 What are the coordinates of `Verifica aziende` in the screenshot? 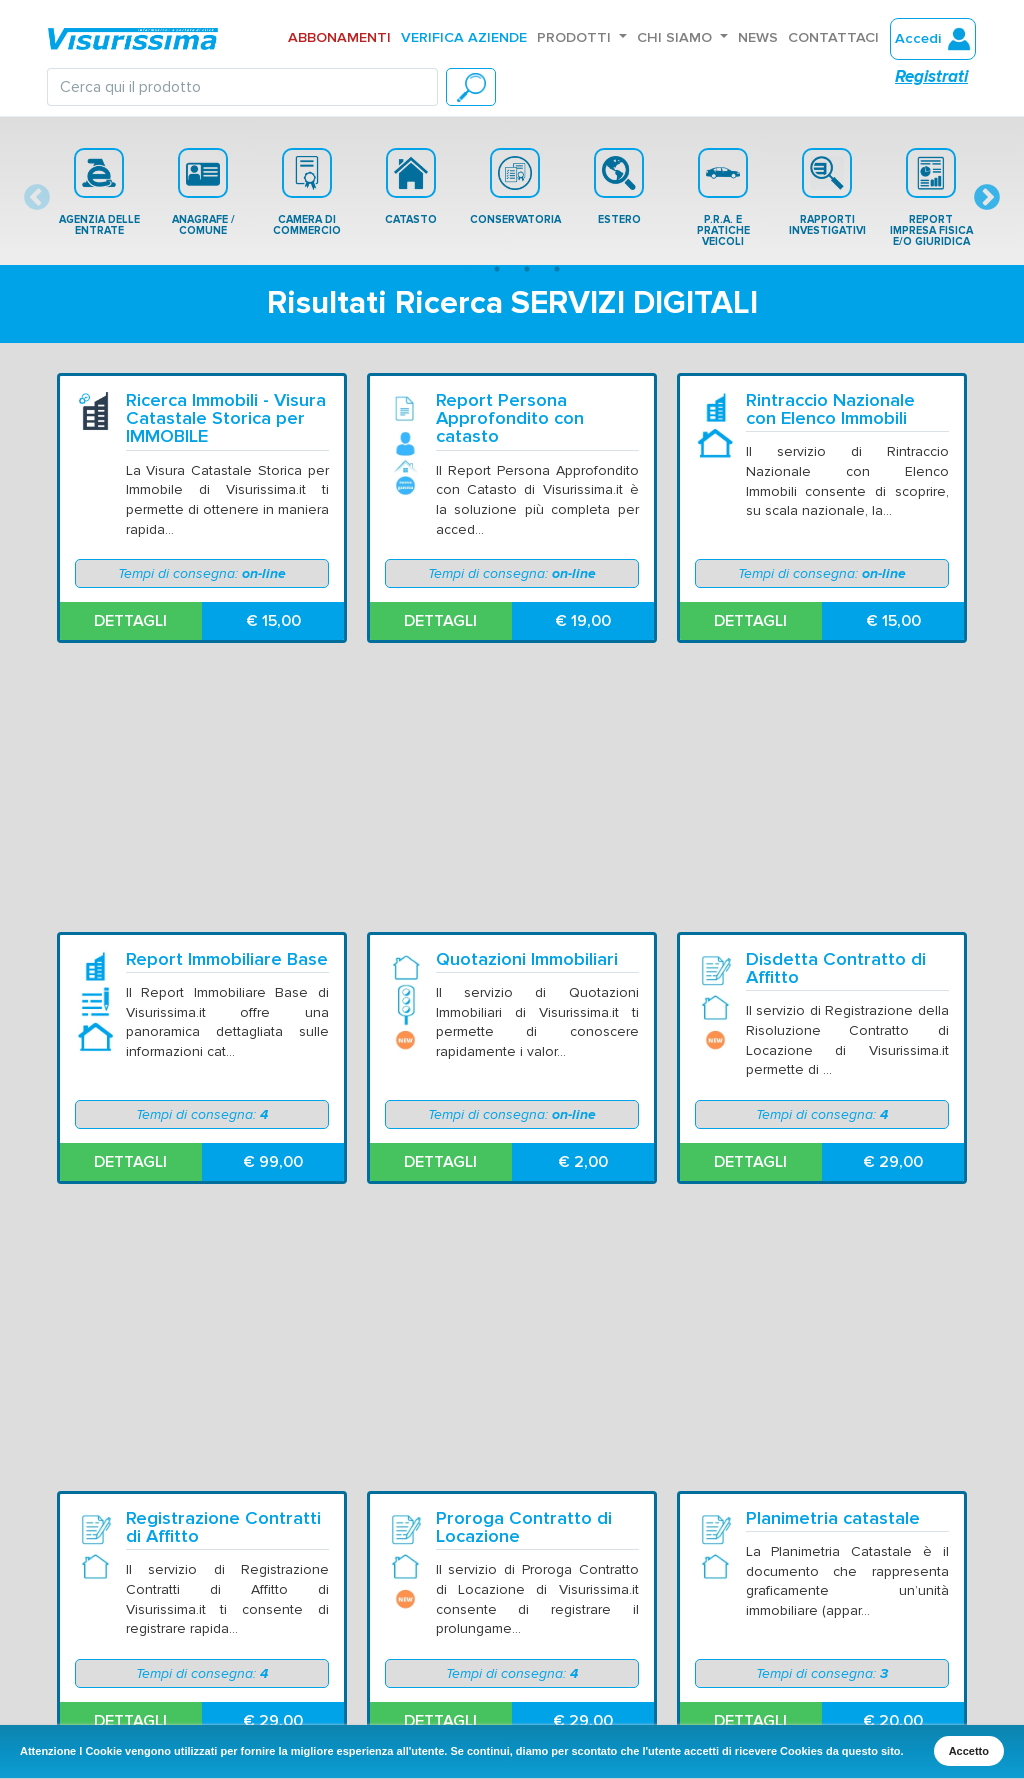 It's located at (464, 37).